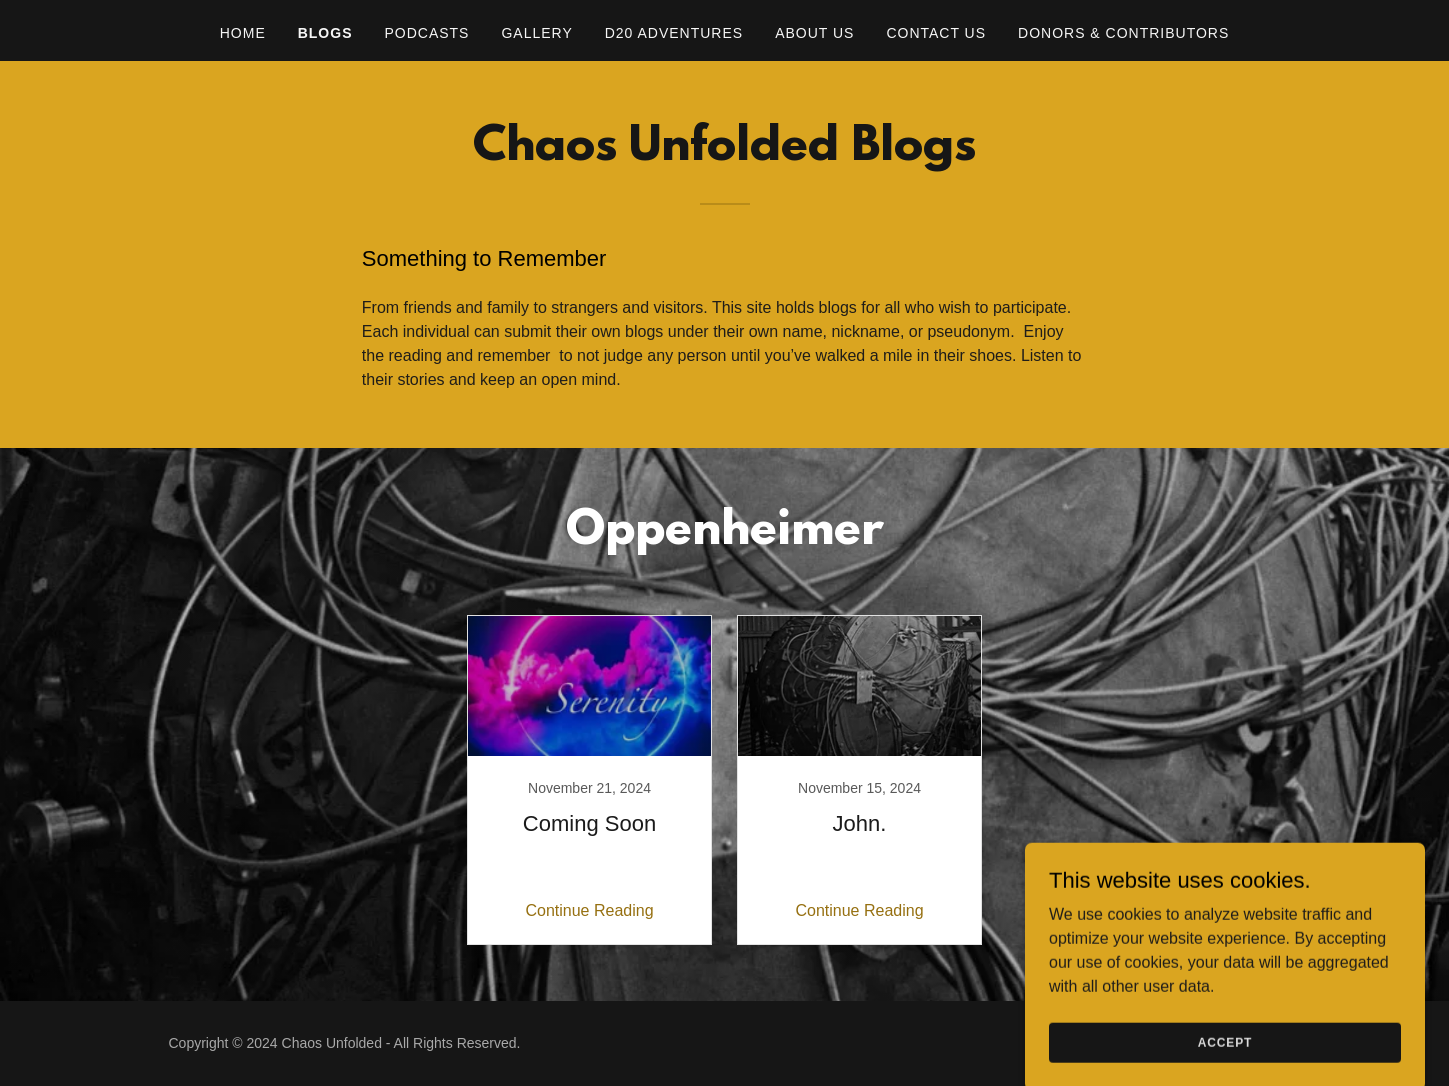 This screenshot has height=1086, width=1449. Describe the element at coordinates (674, 33) in the screenshot. I see `D20 Adventures [link]` at that location.